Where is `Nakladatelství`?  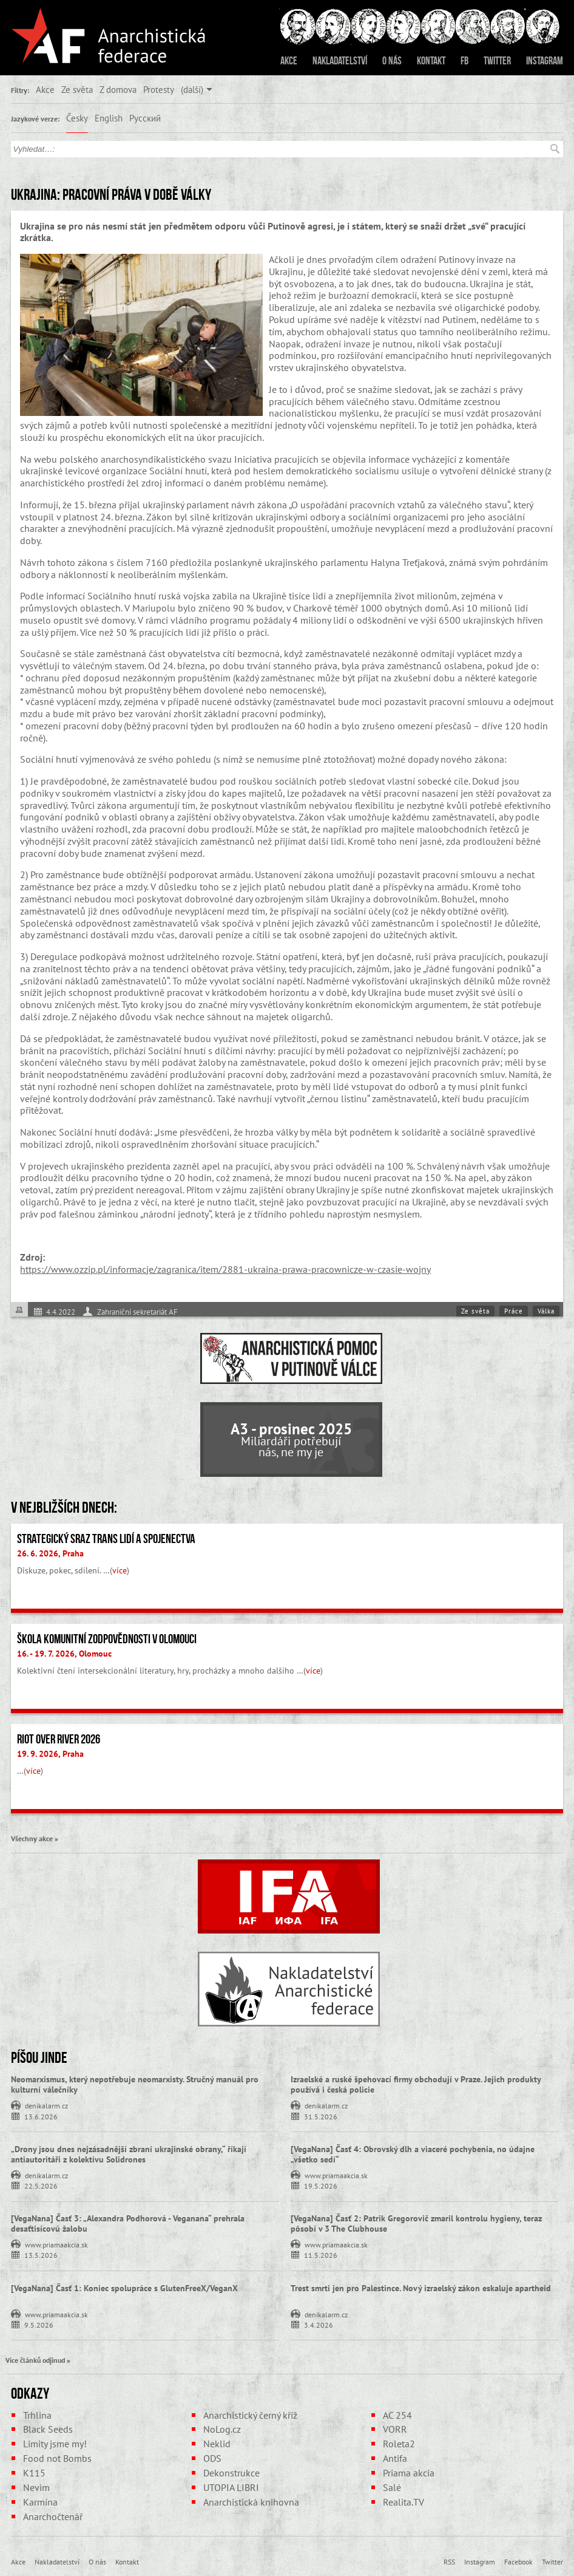 Nakladatelství is located at coordinates (339, 61).